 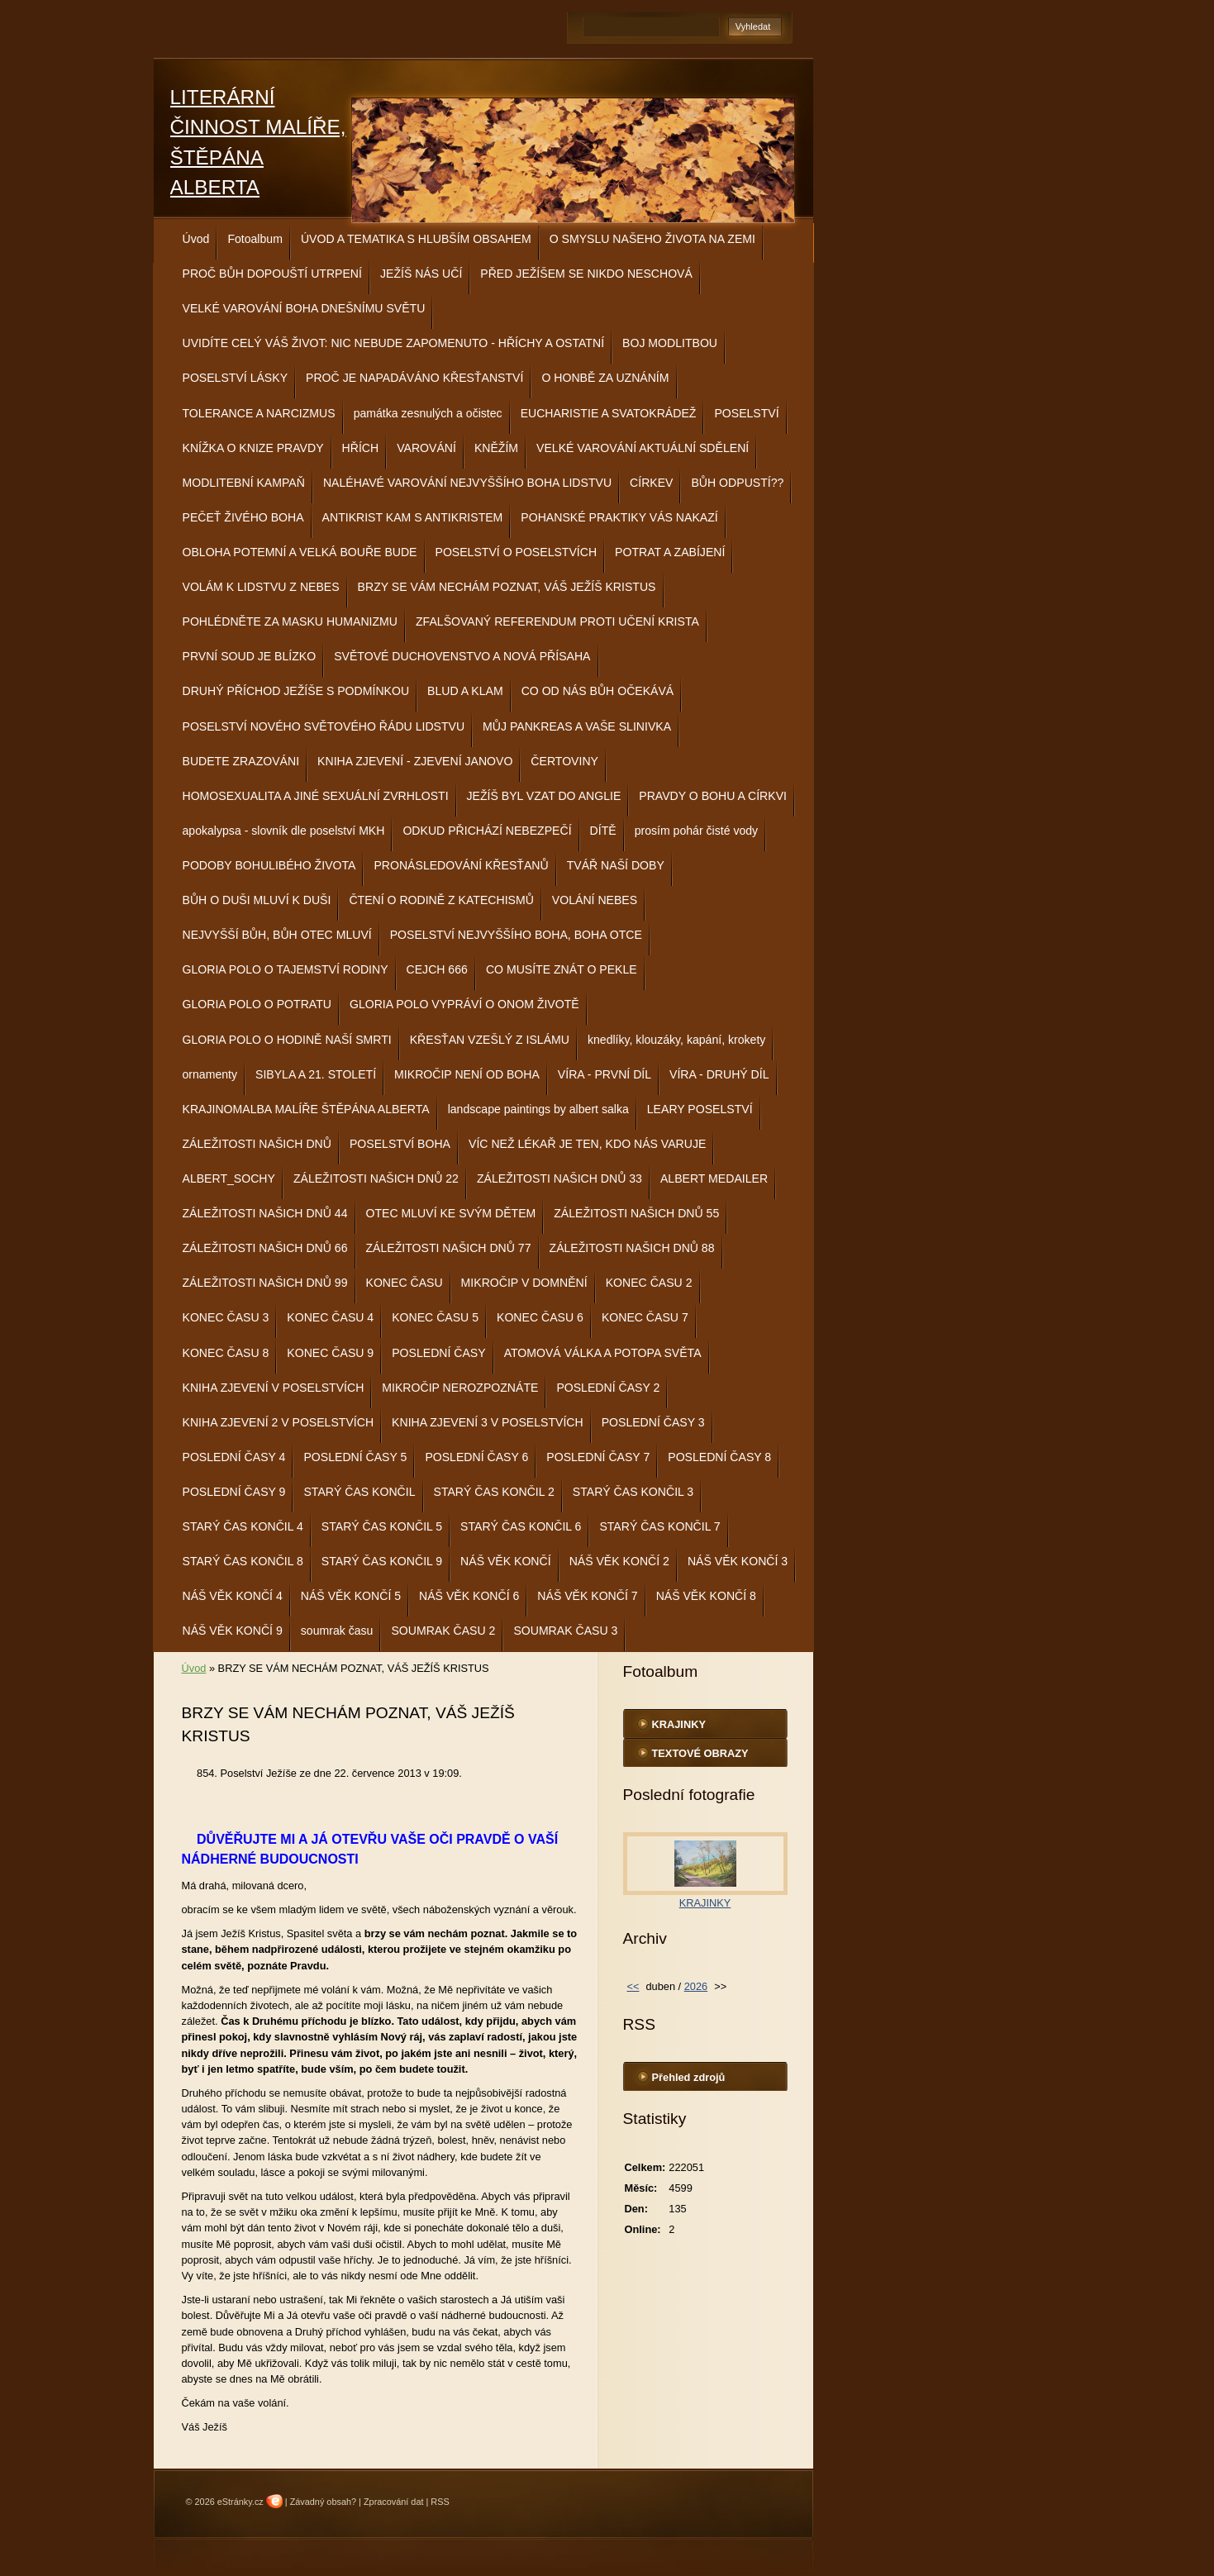 What do you see at coordinates (261, 586) in the screenshot?
I see `VOLÁM K LIDSTVU Z NEBES` at bounding box center [261, 586].